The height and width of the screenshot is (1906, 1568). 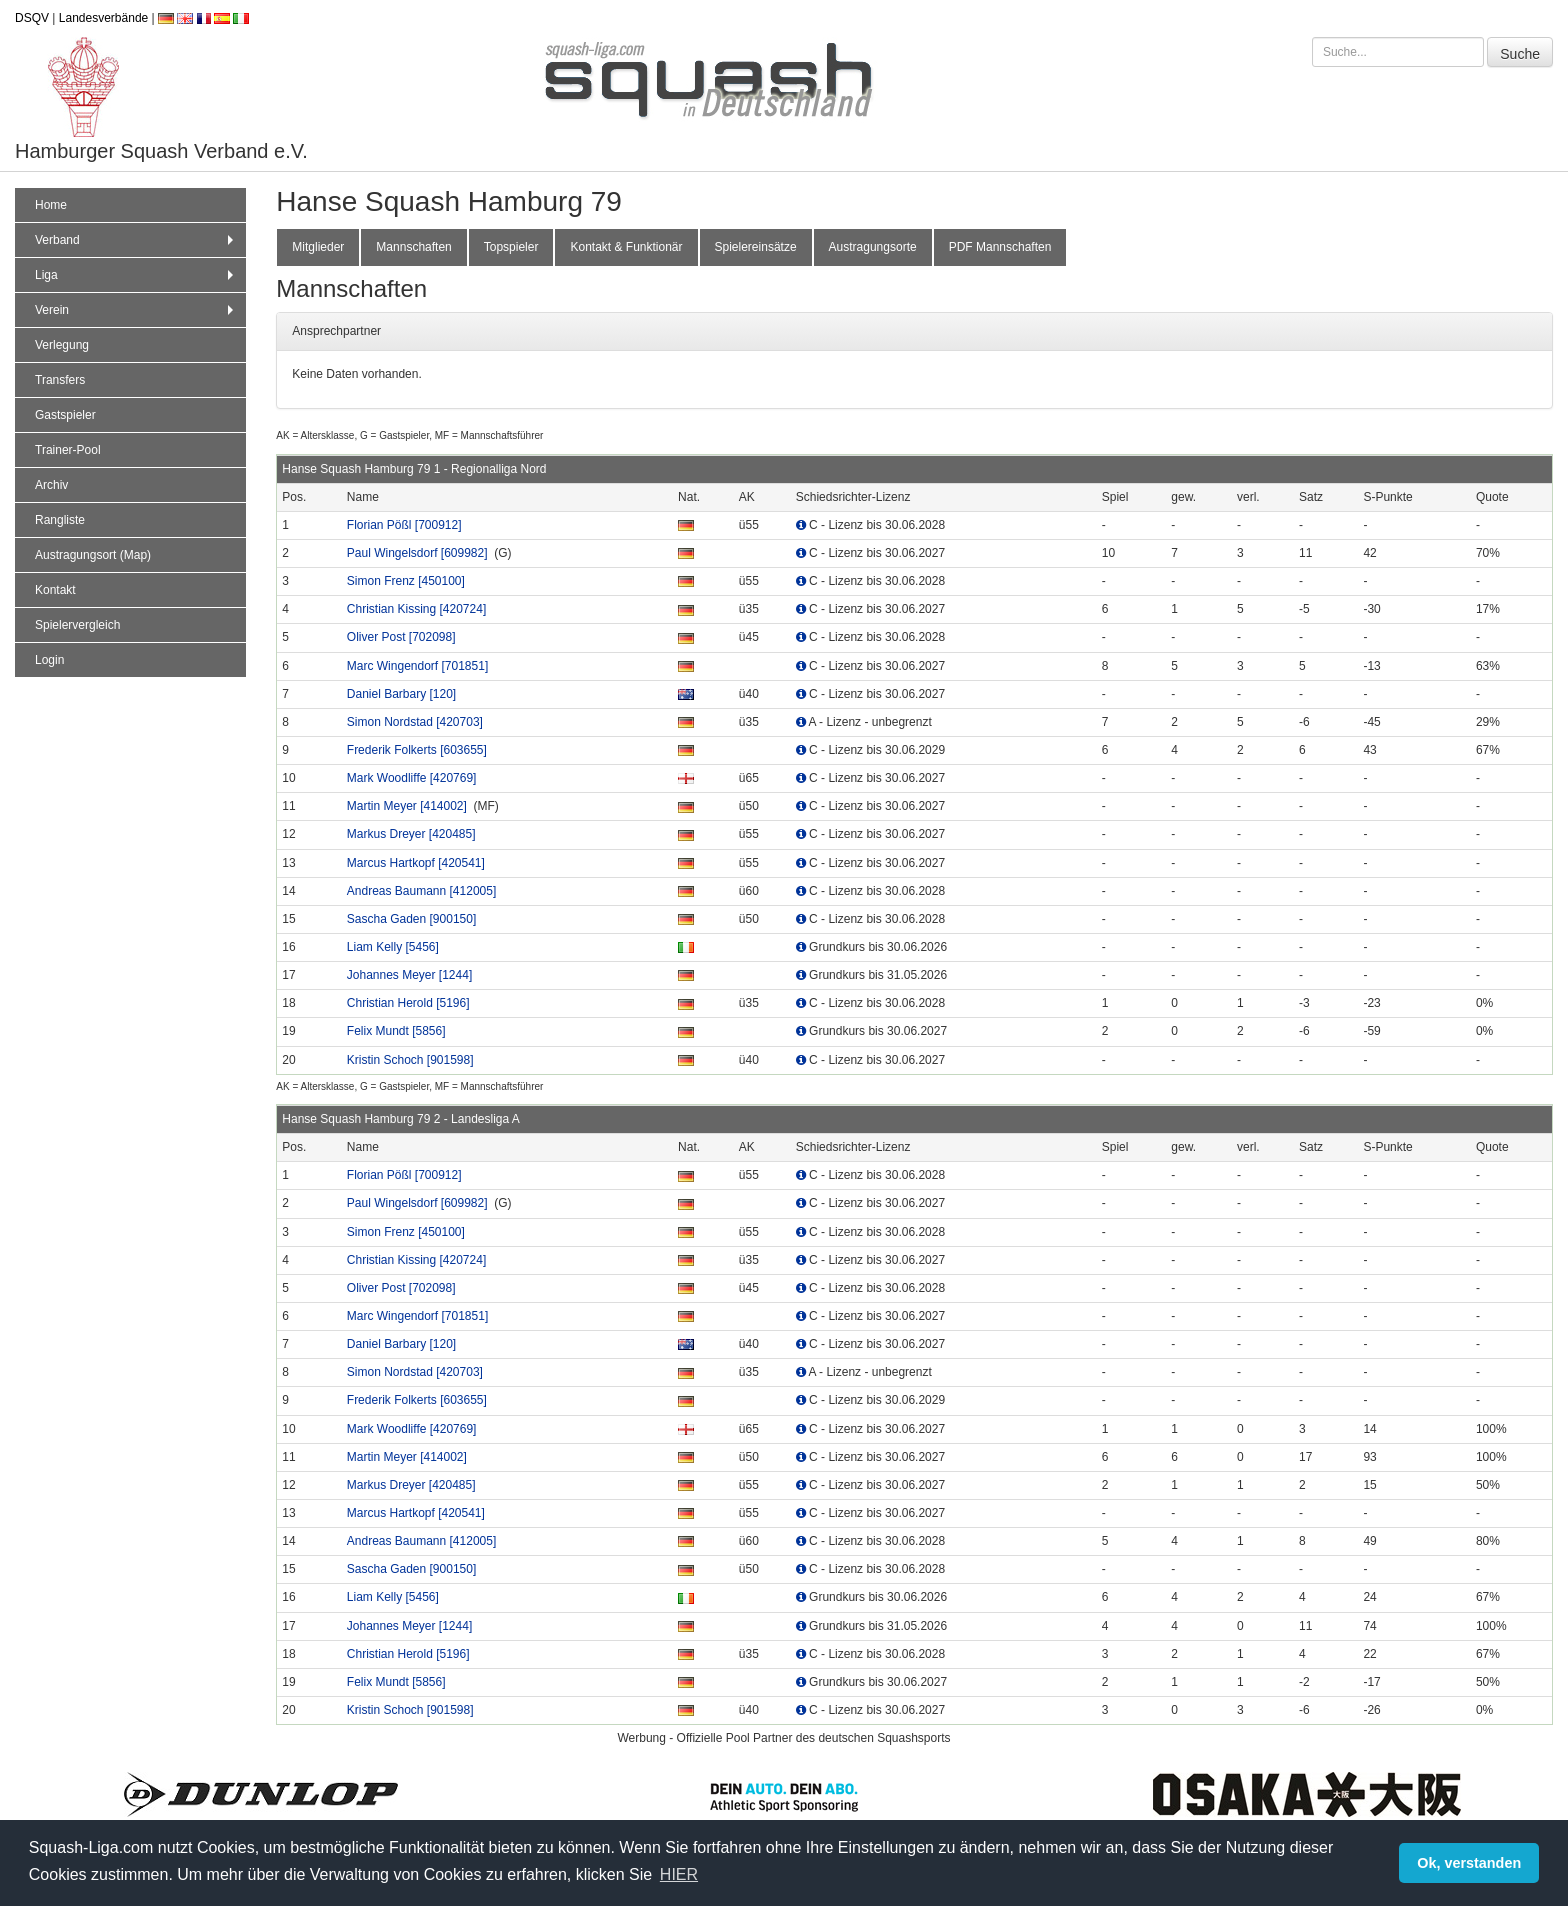 What do you see at coordinates (103, 18) in the screenshot?
I see `Landesverbände` at bounding box center [103, 18].